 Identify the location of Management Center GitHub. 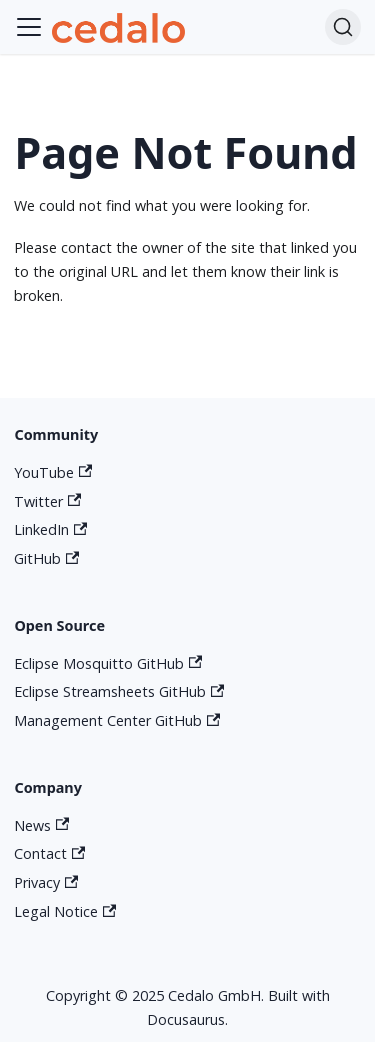
(117, 720).